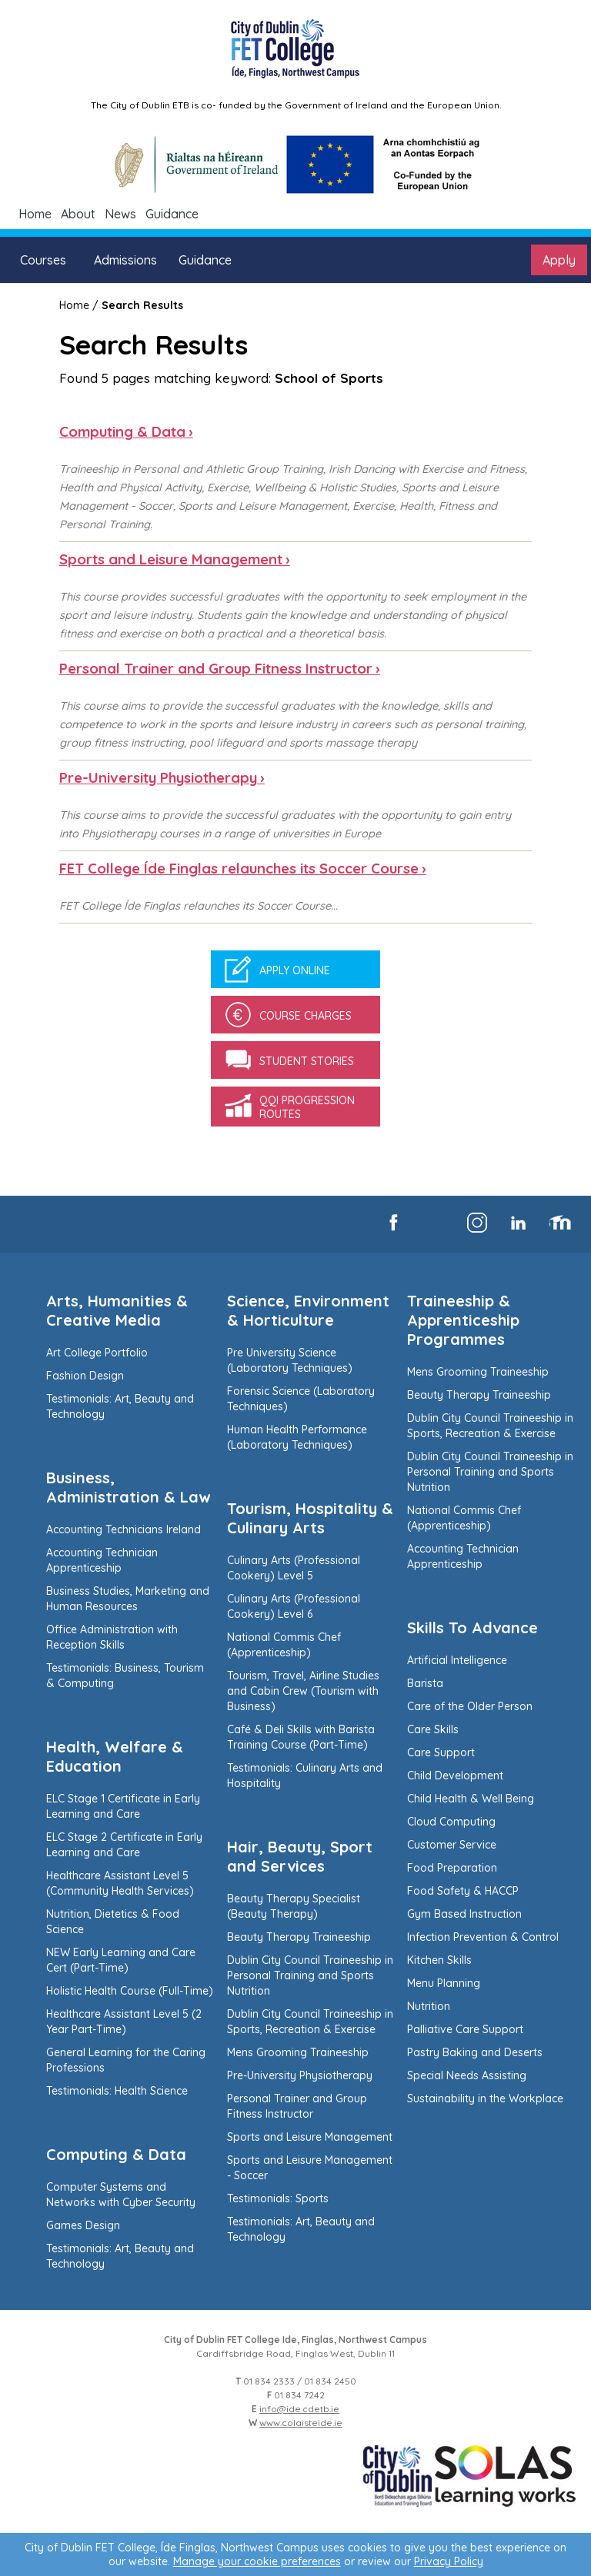 Image resolution: width=591 pixels, height=2576 pixels. What do you see at coordinates (298, 2052) in the screenshot?
I see `Mens Grooming Traineeship` at bounding box center [298, 2052].